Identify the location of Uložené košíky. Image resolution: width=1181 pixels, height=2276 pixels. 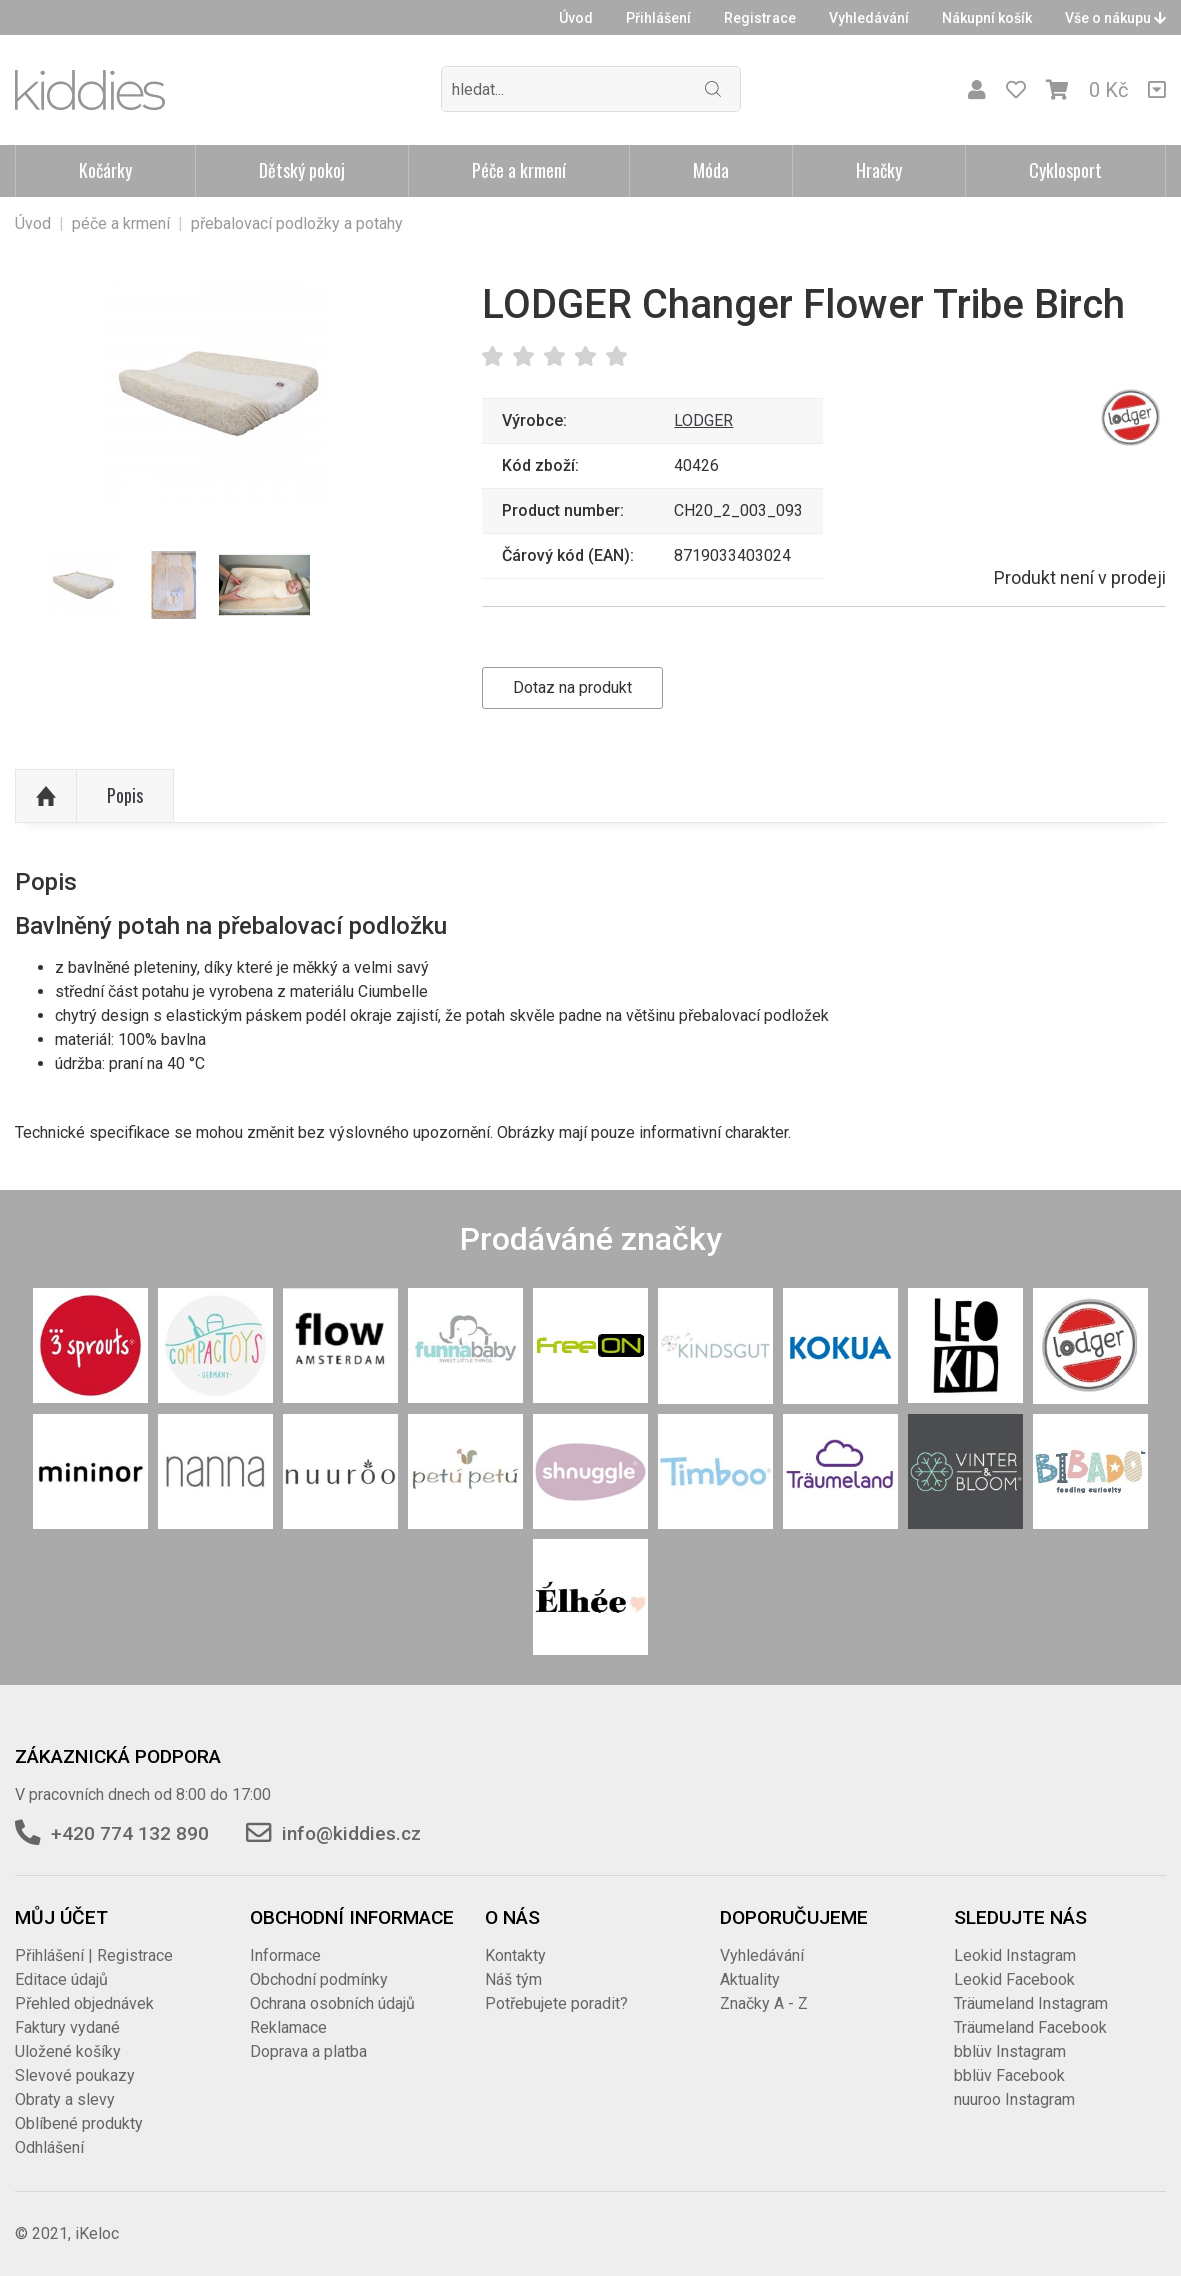
(68, 2051).